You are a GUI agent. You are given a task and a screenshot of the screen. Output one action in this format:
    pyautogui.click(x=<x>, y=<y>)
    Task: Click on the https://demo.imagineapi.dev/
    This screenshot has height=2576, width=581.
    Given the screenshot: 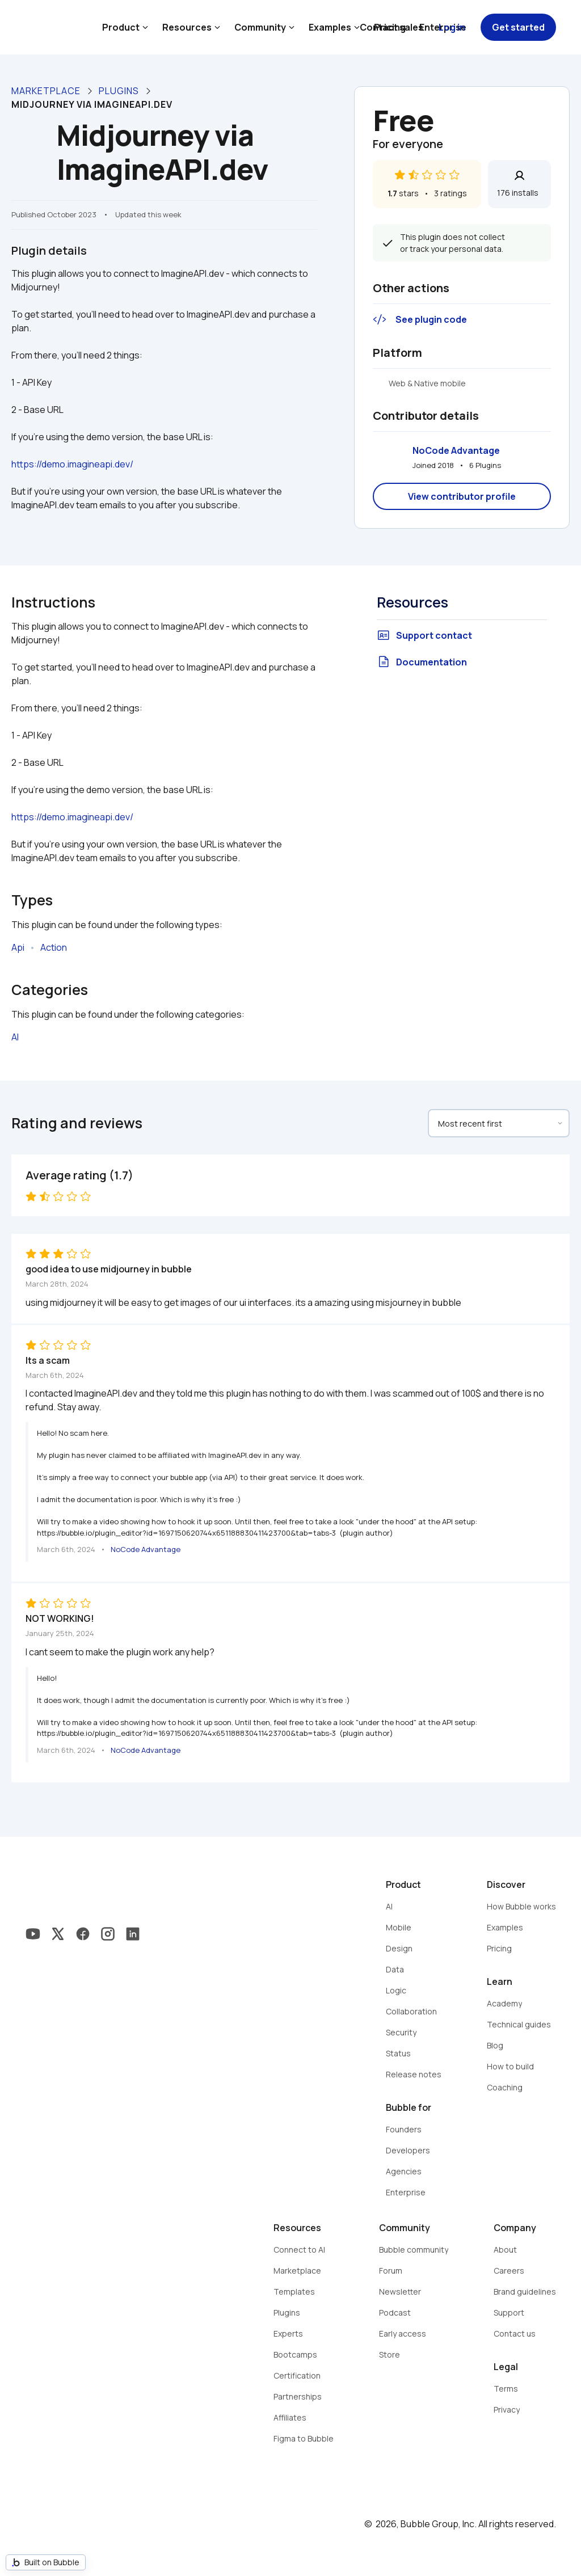 What is the action you would take?
    pyautogui.click(x=72, y=464)
    